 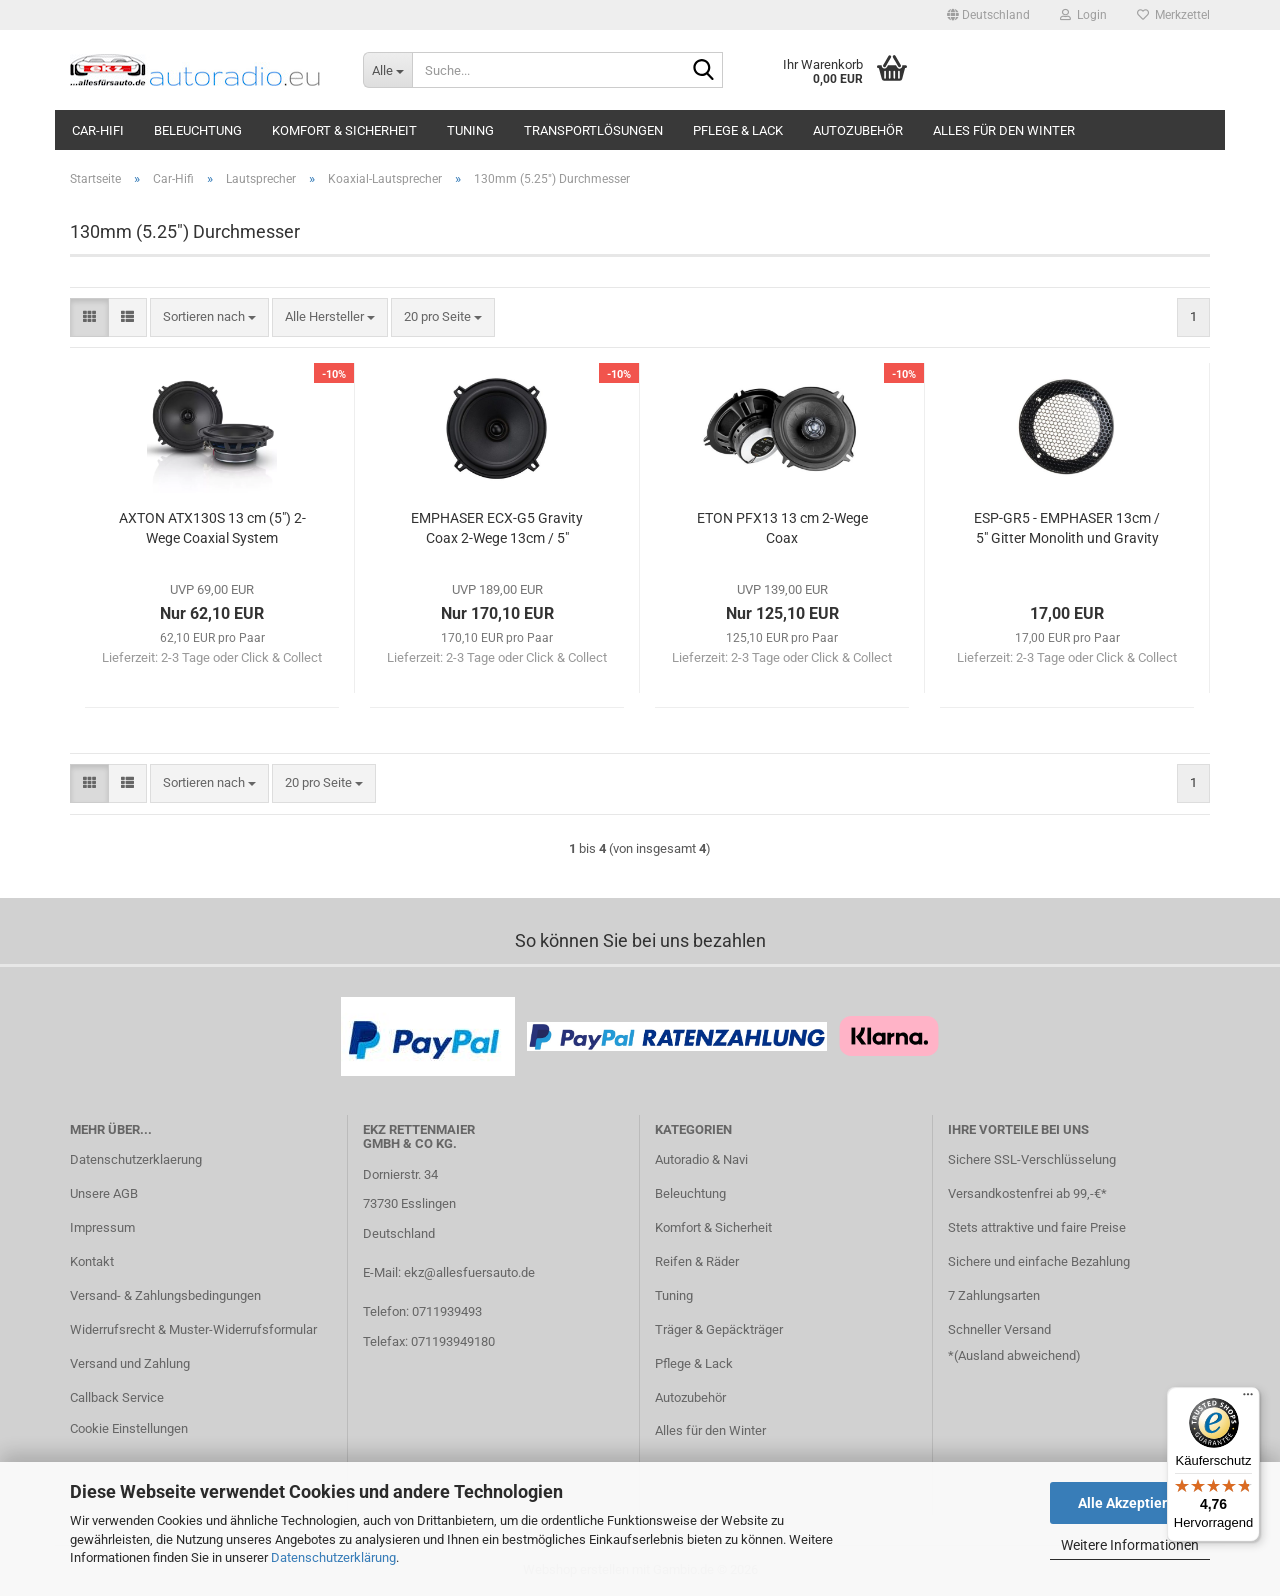 What do you see at coordinates (858, 130) in the screenshot?
I see `Autozubehör` at bounding box center [858, 130].